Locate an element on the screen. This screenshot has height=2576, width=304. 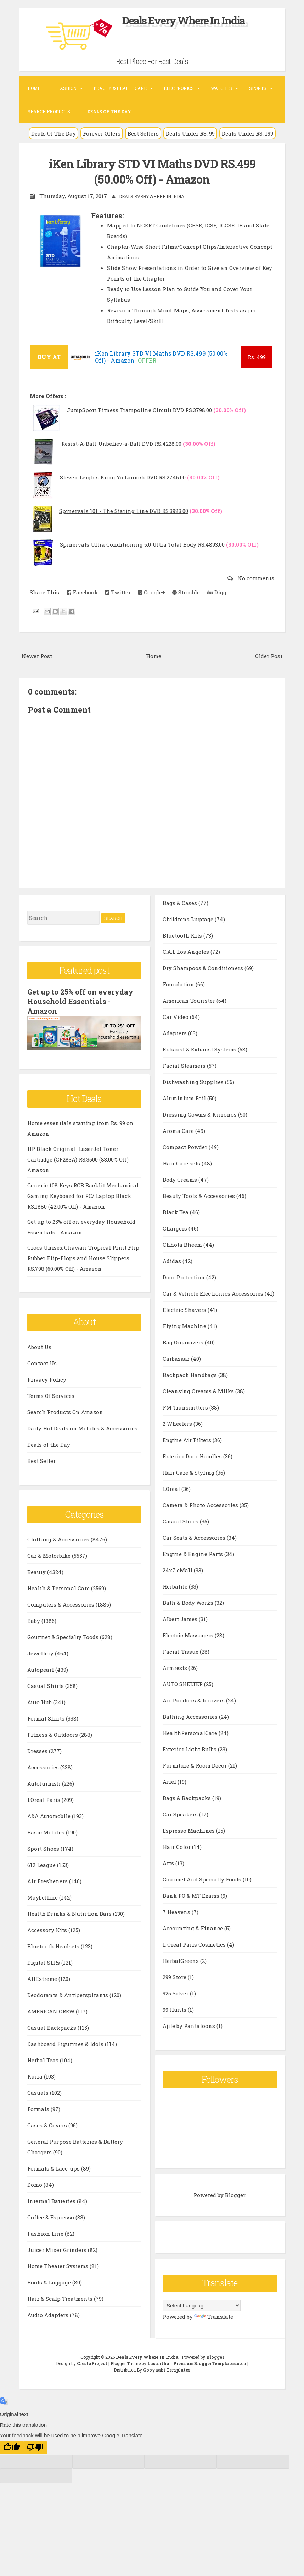
Watches is located at coordinates (221, 88).